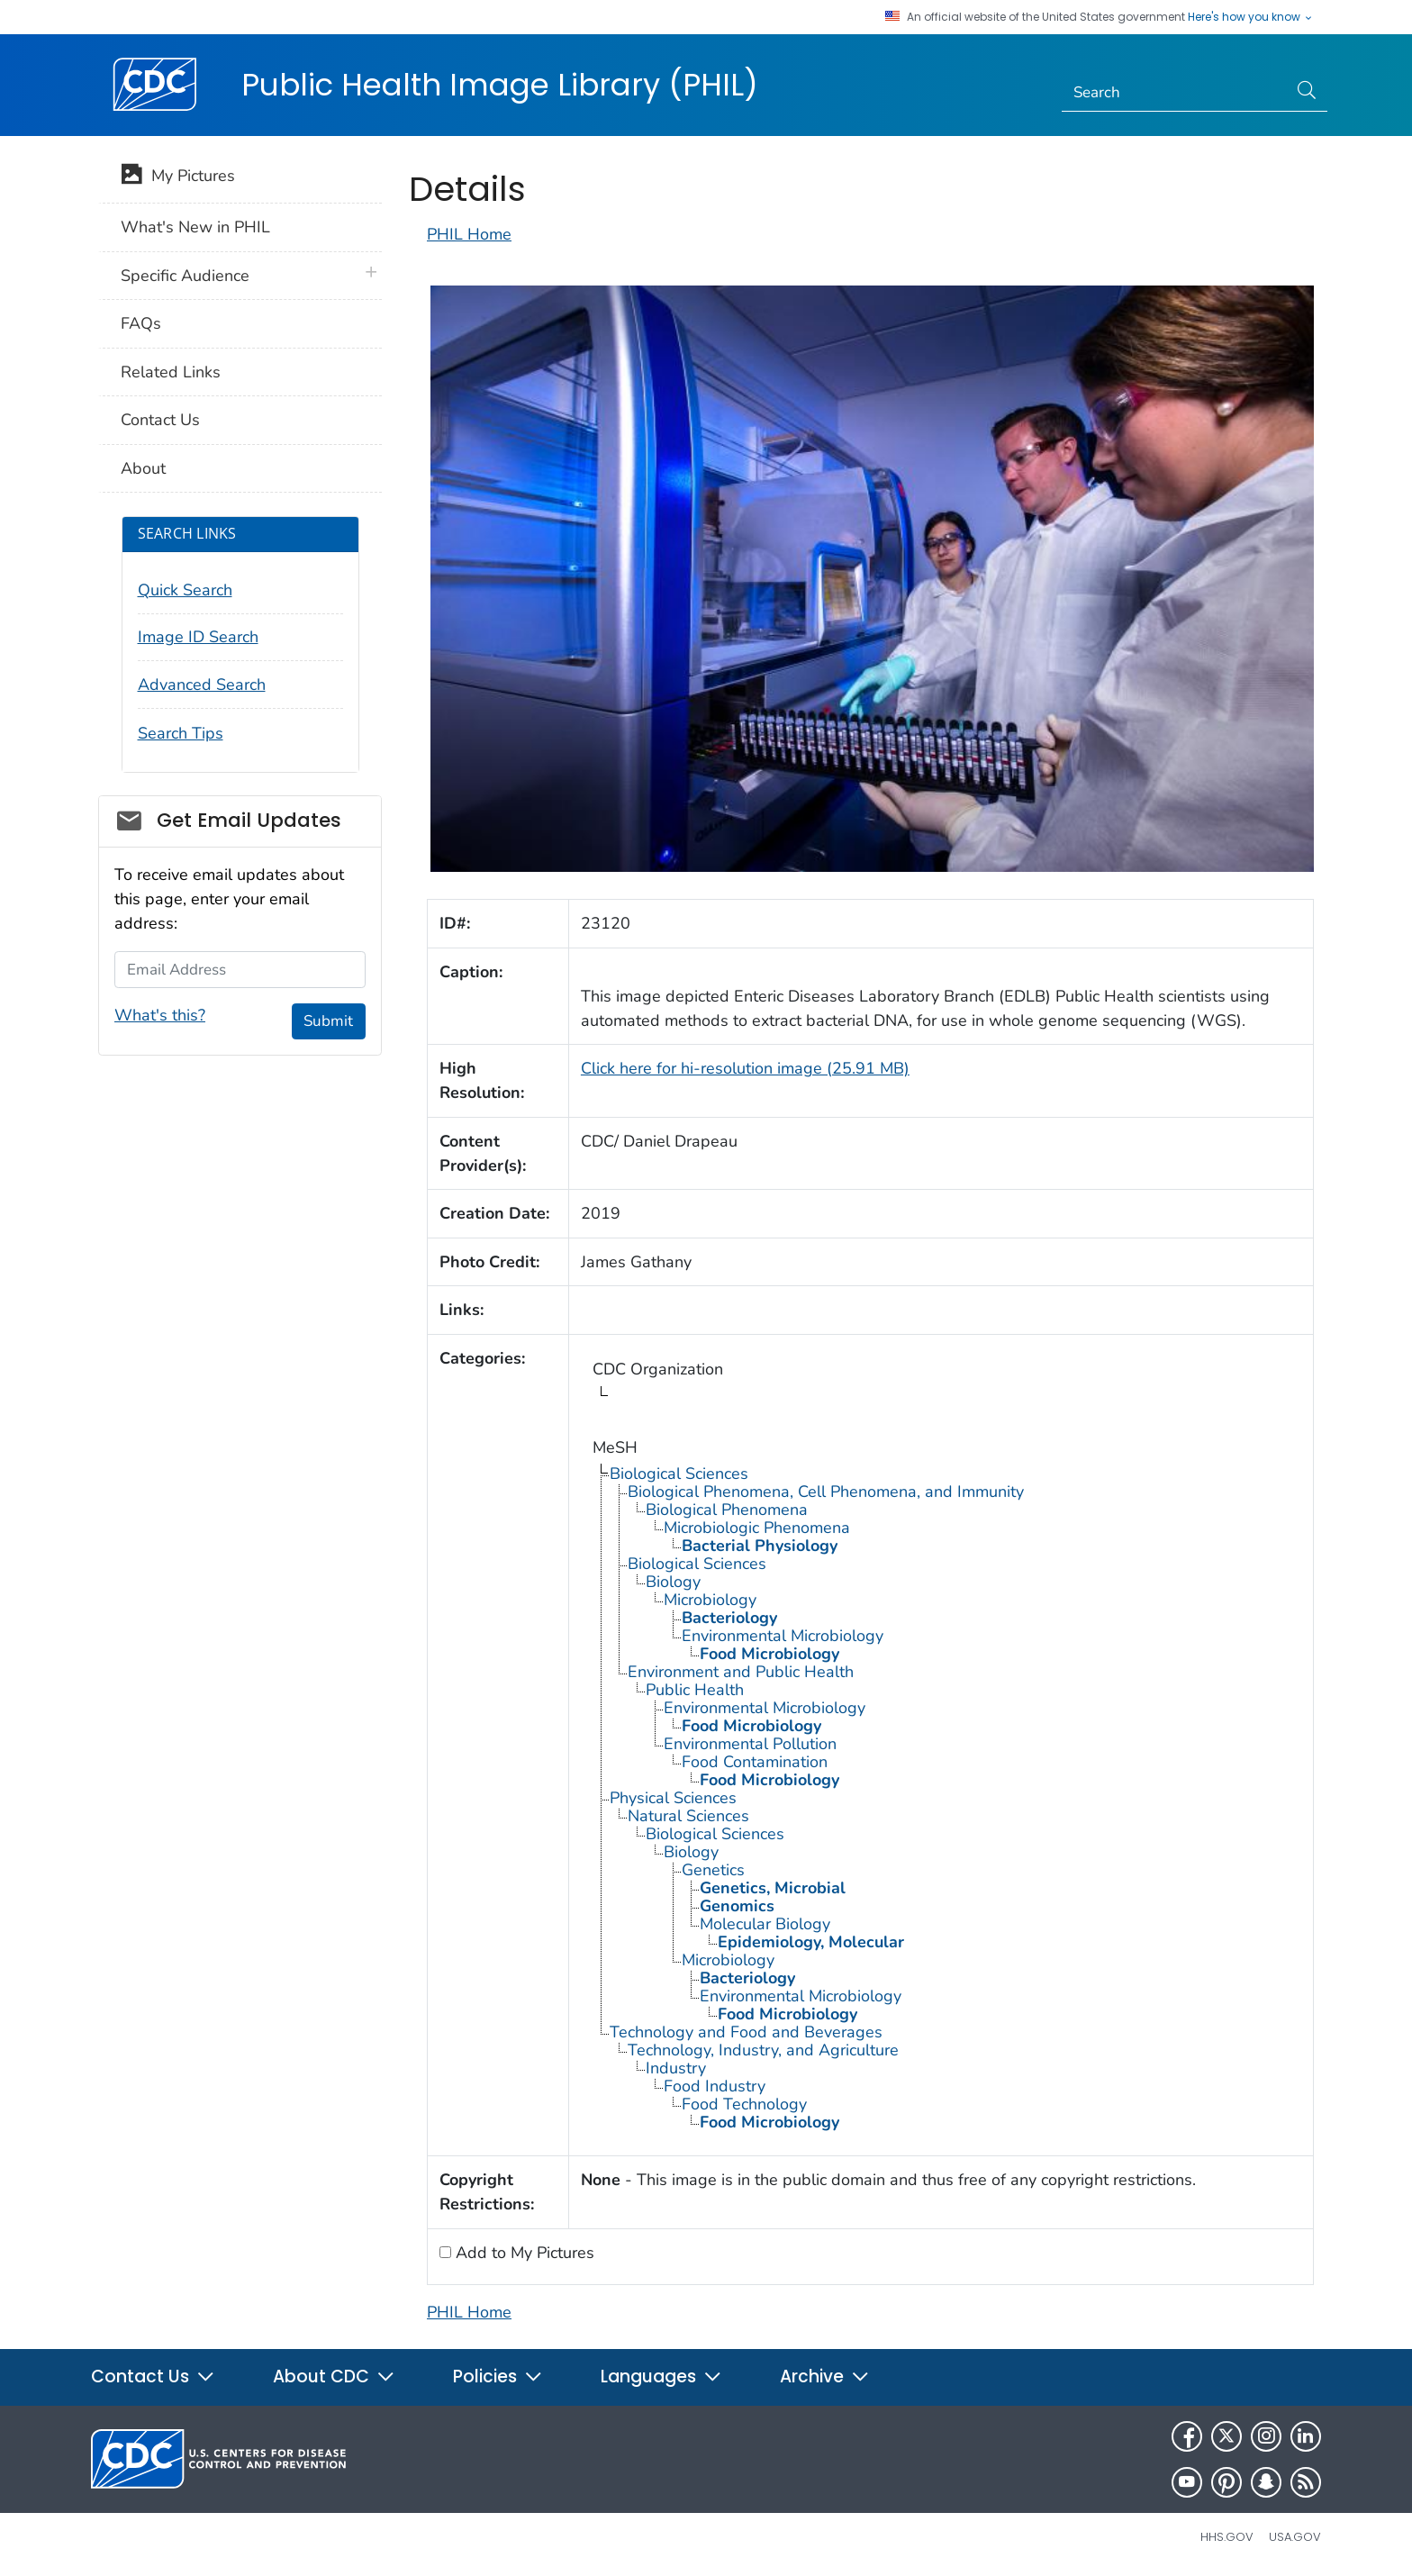  What do you see at coordinates (160, 420) in the screenshot?
I see `Contact Us` at bounding box center [160, 420].